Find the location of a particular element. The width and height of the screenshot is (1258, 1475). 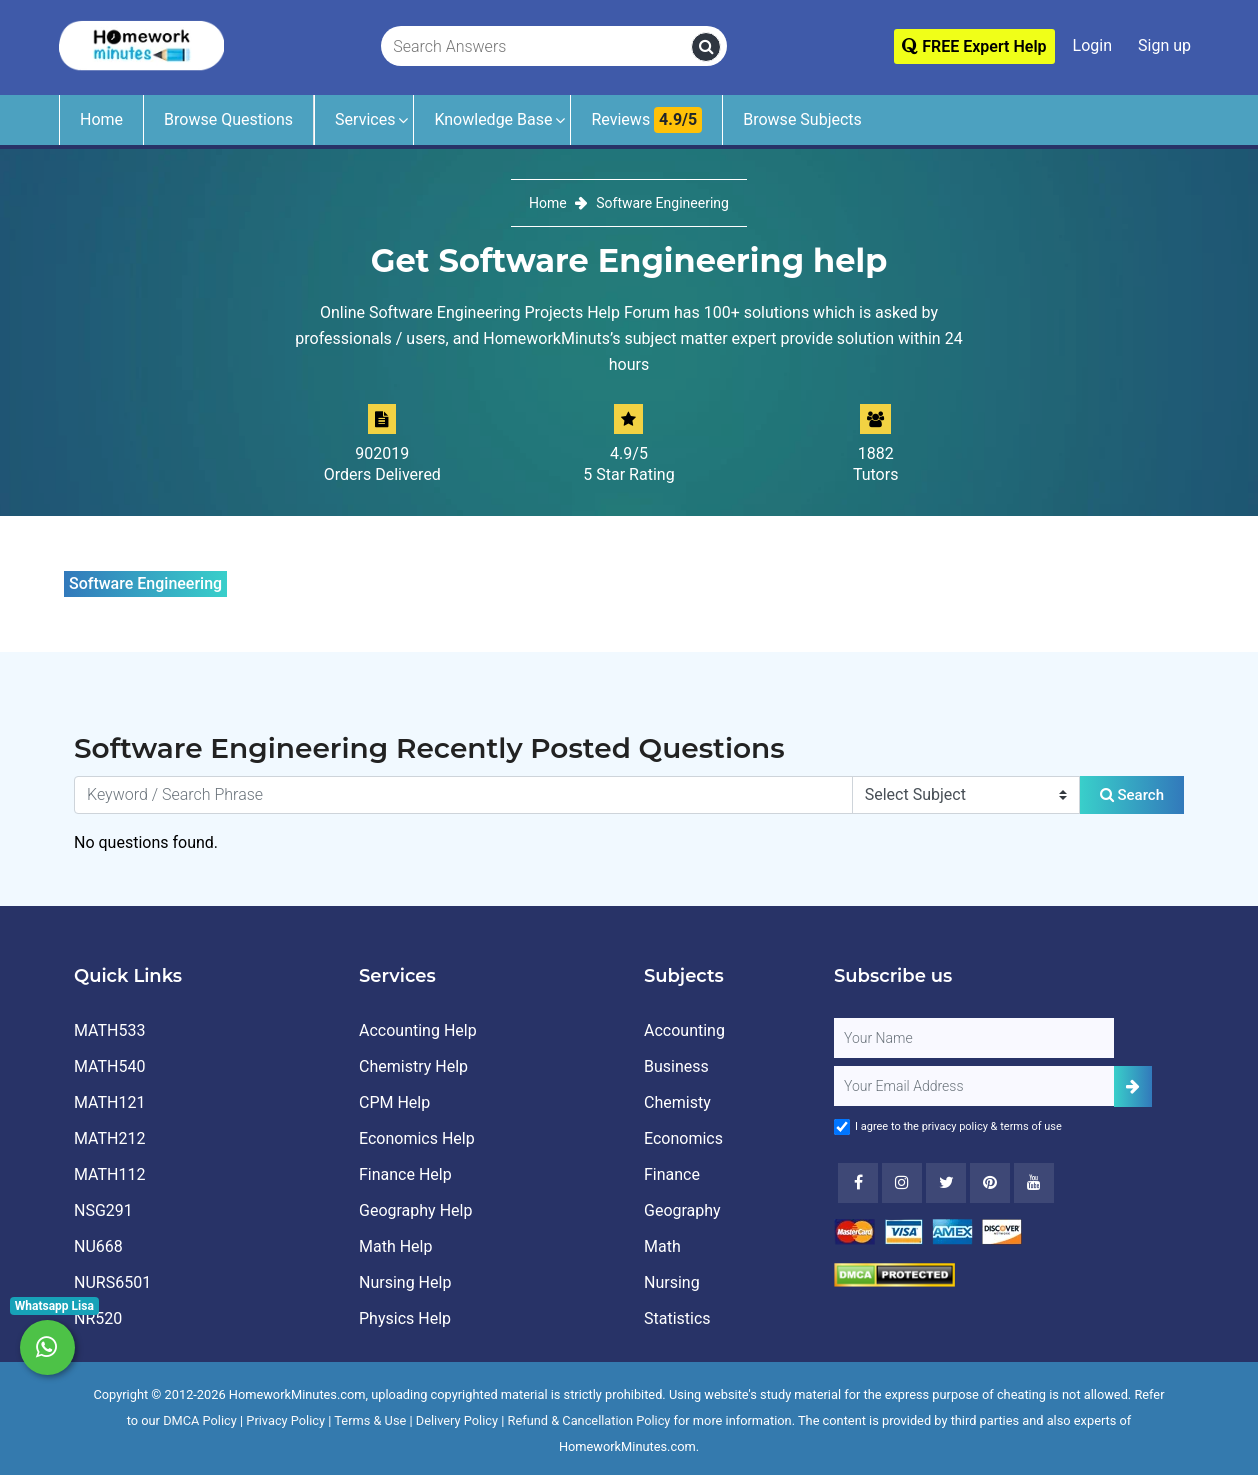

[Twitter] is located at coordinates (946, 1183).